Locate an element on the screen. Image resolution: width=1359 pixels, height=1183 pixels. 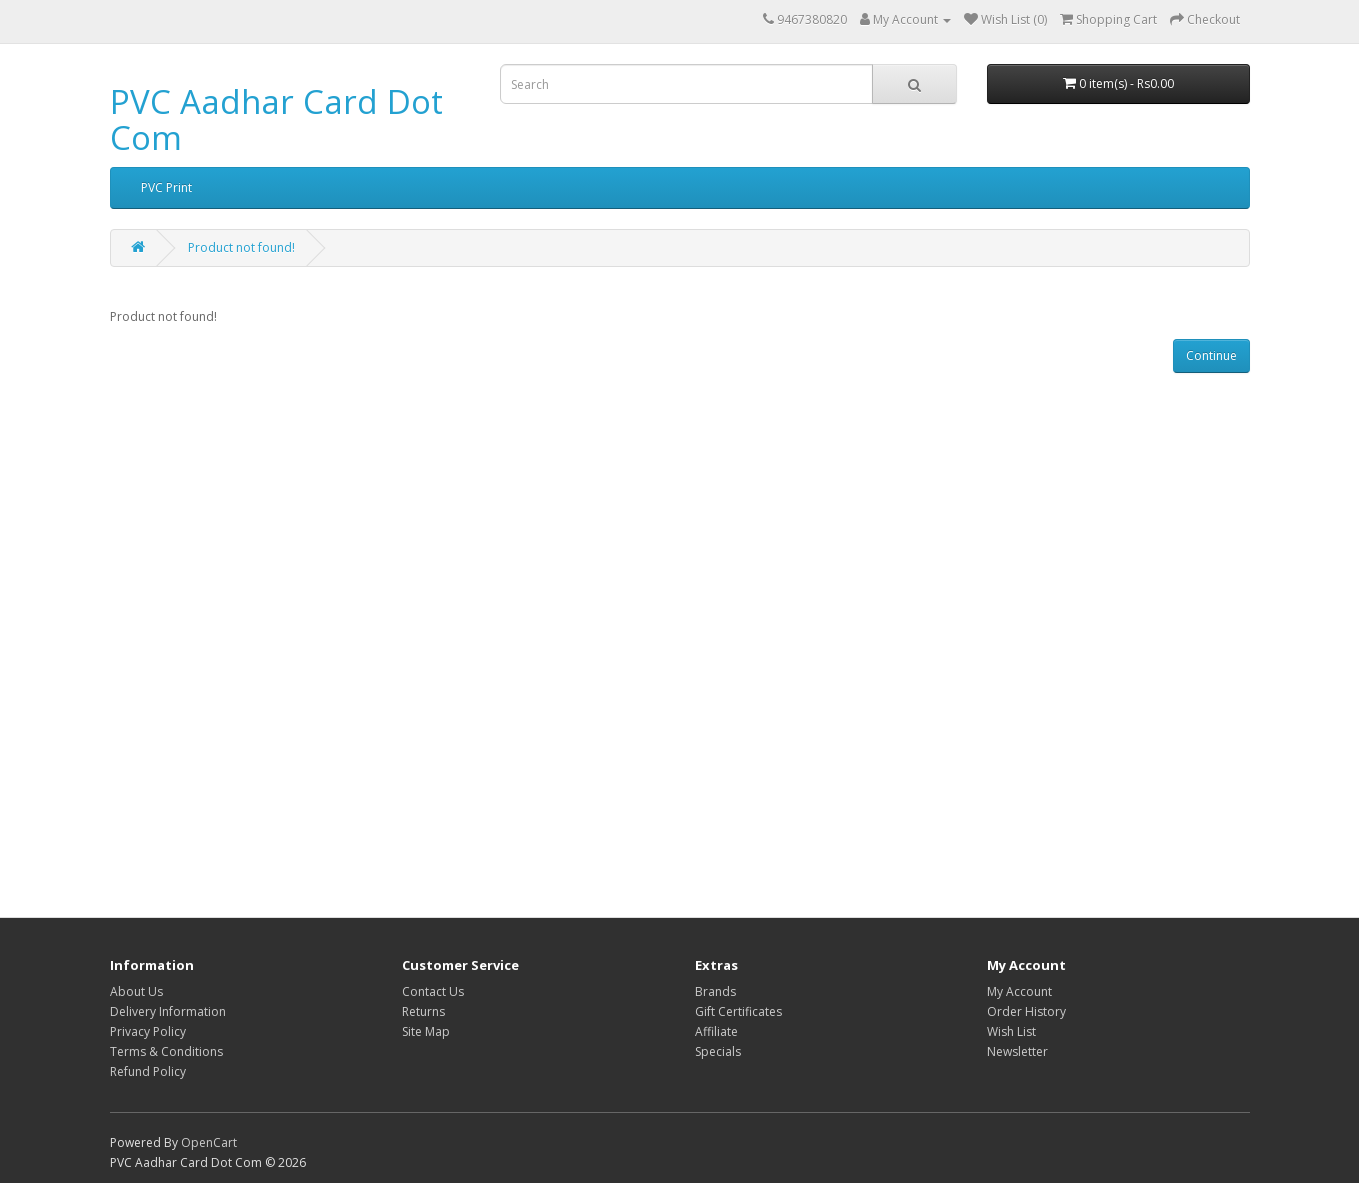
Refund Policy is located at coordinates (148, 1071).